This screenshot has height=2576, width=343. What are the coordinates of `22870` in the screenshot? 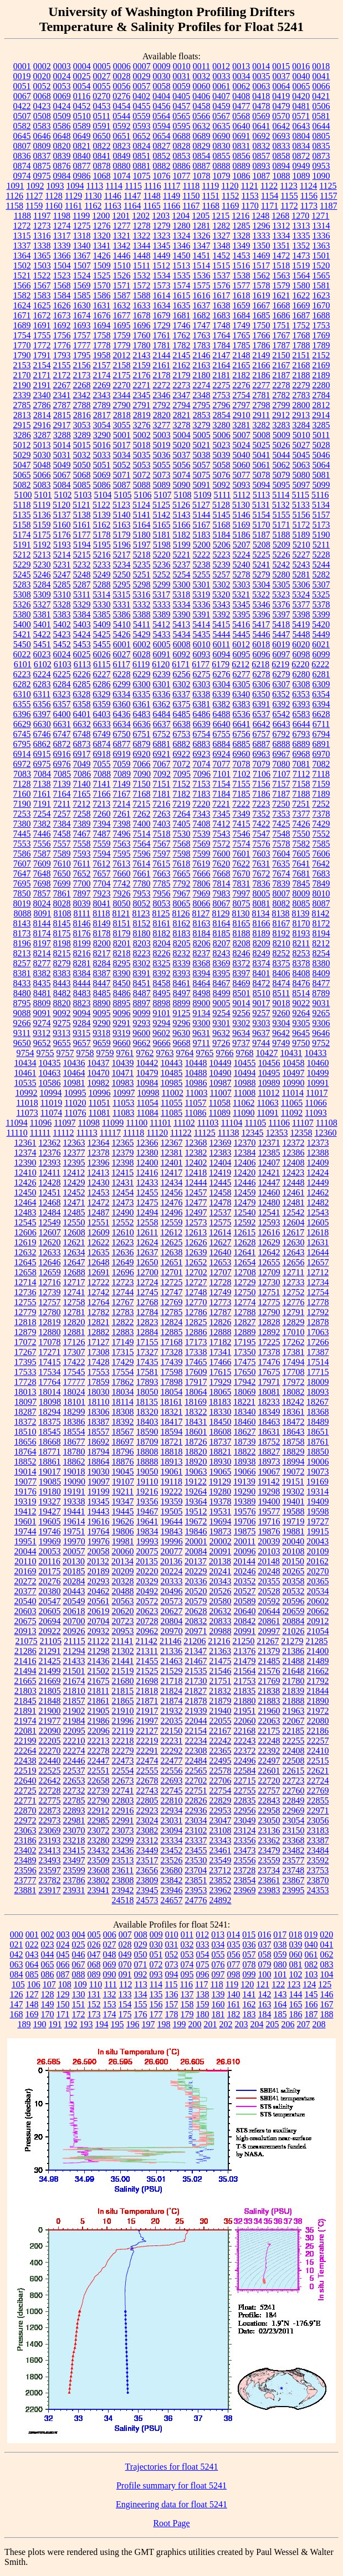 It's located at (25, 1810).